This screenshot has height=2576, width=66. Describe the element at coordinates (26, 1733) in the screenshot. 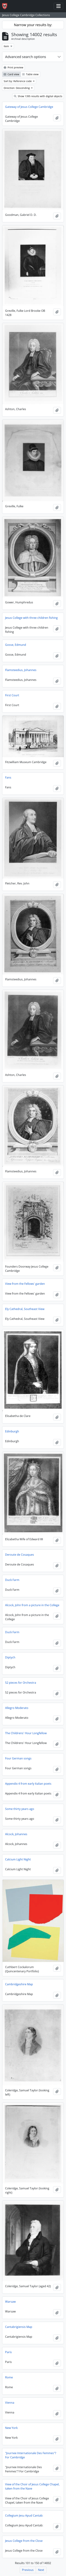

I see `The Childrens' Hour Longfellow` at that location.